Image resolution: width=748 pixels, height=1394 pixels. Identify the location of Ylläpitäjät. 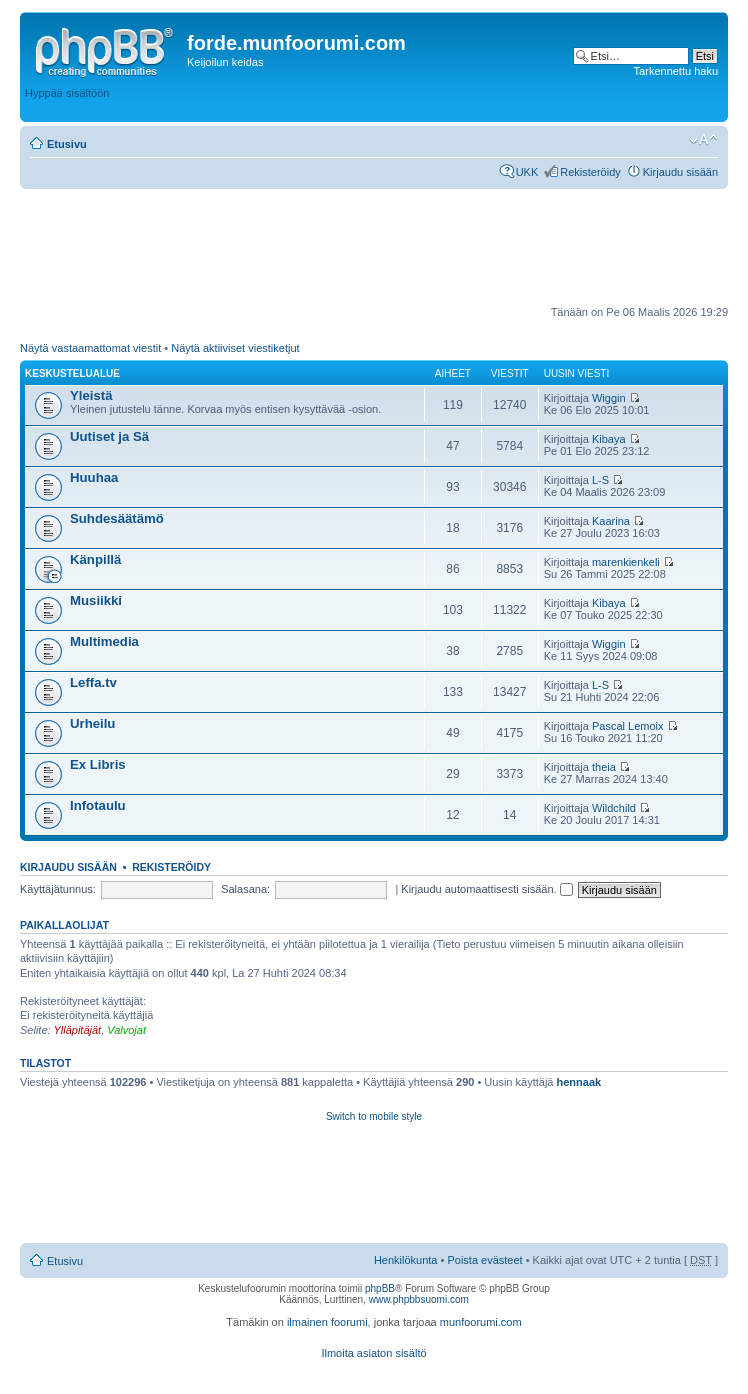
(77, 1030).